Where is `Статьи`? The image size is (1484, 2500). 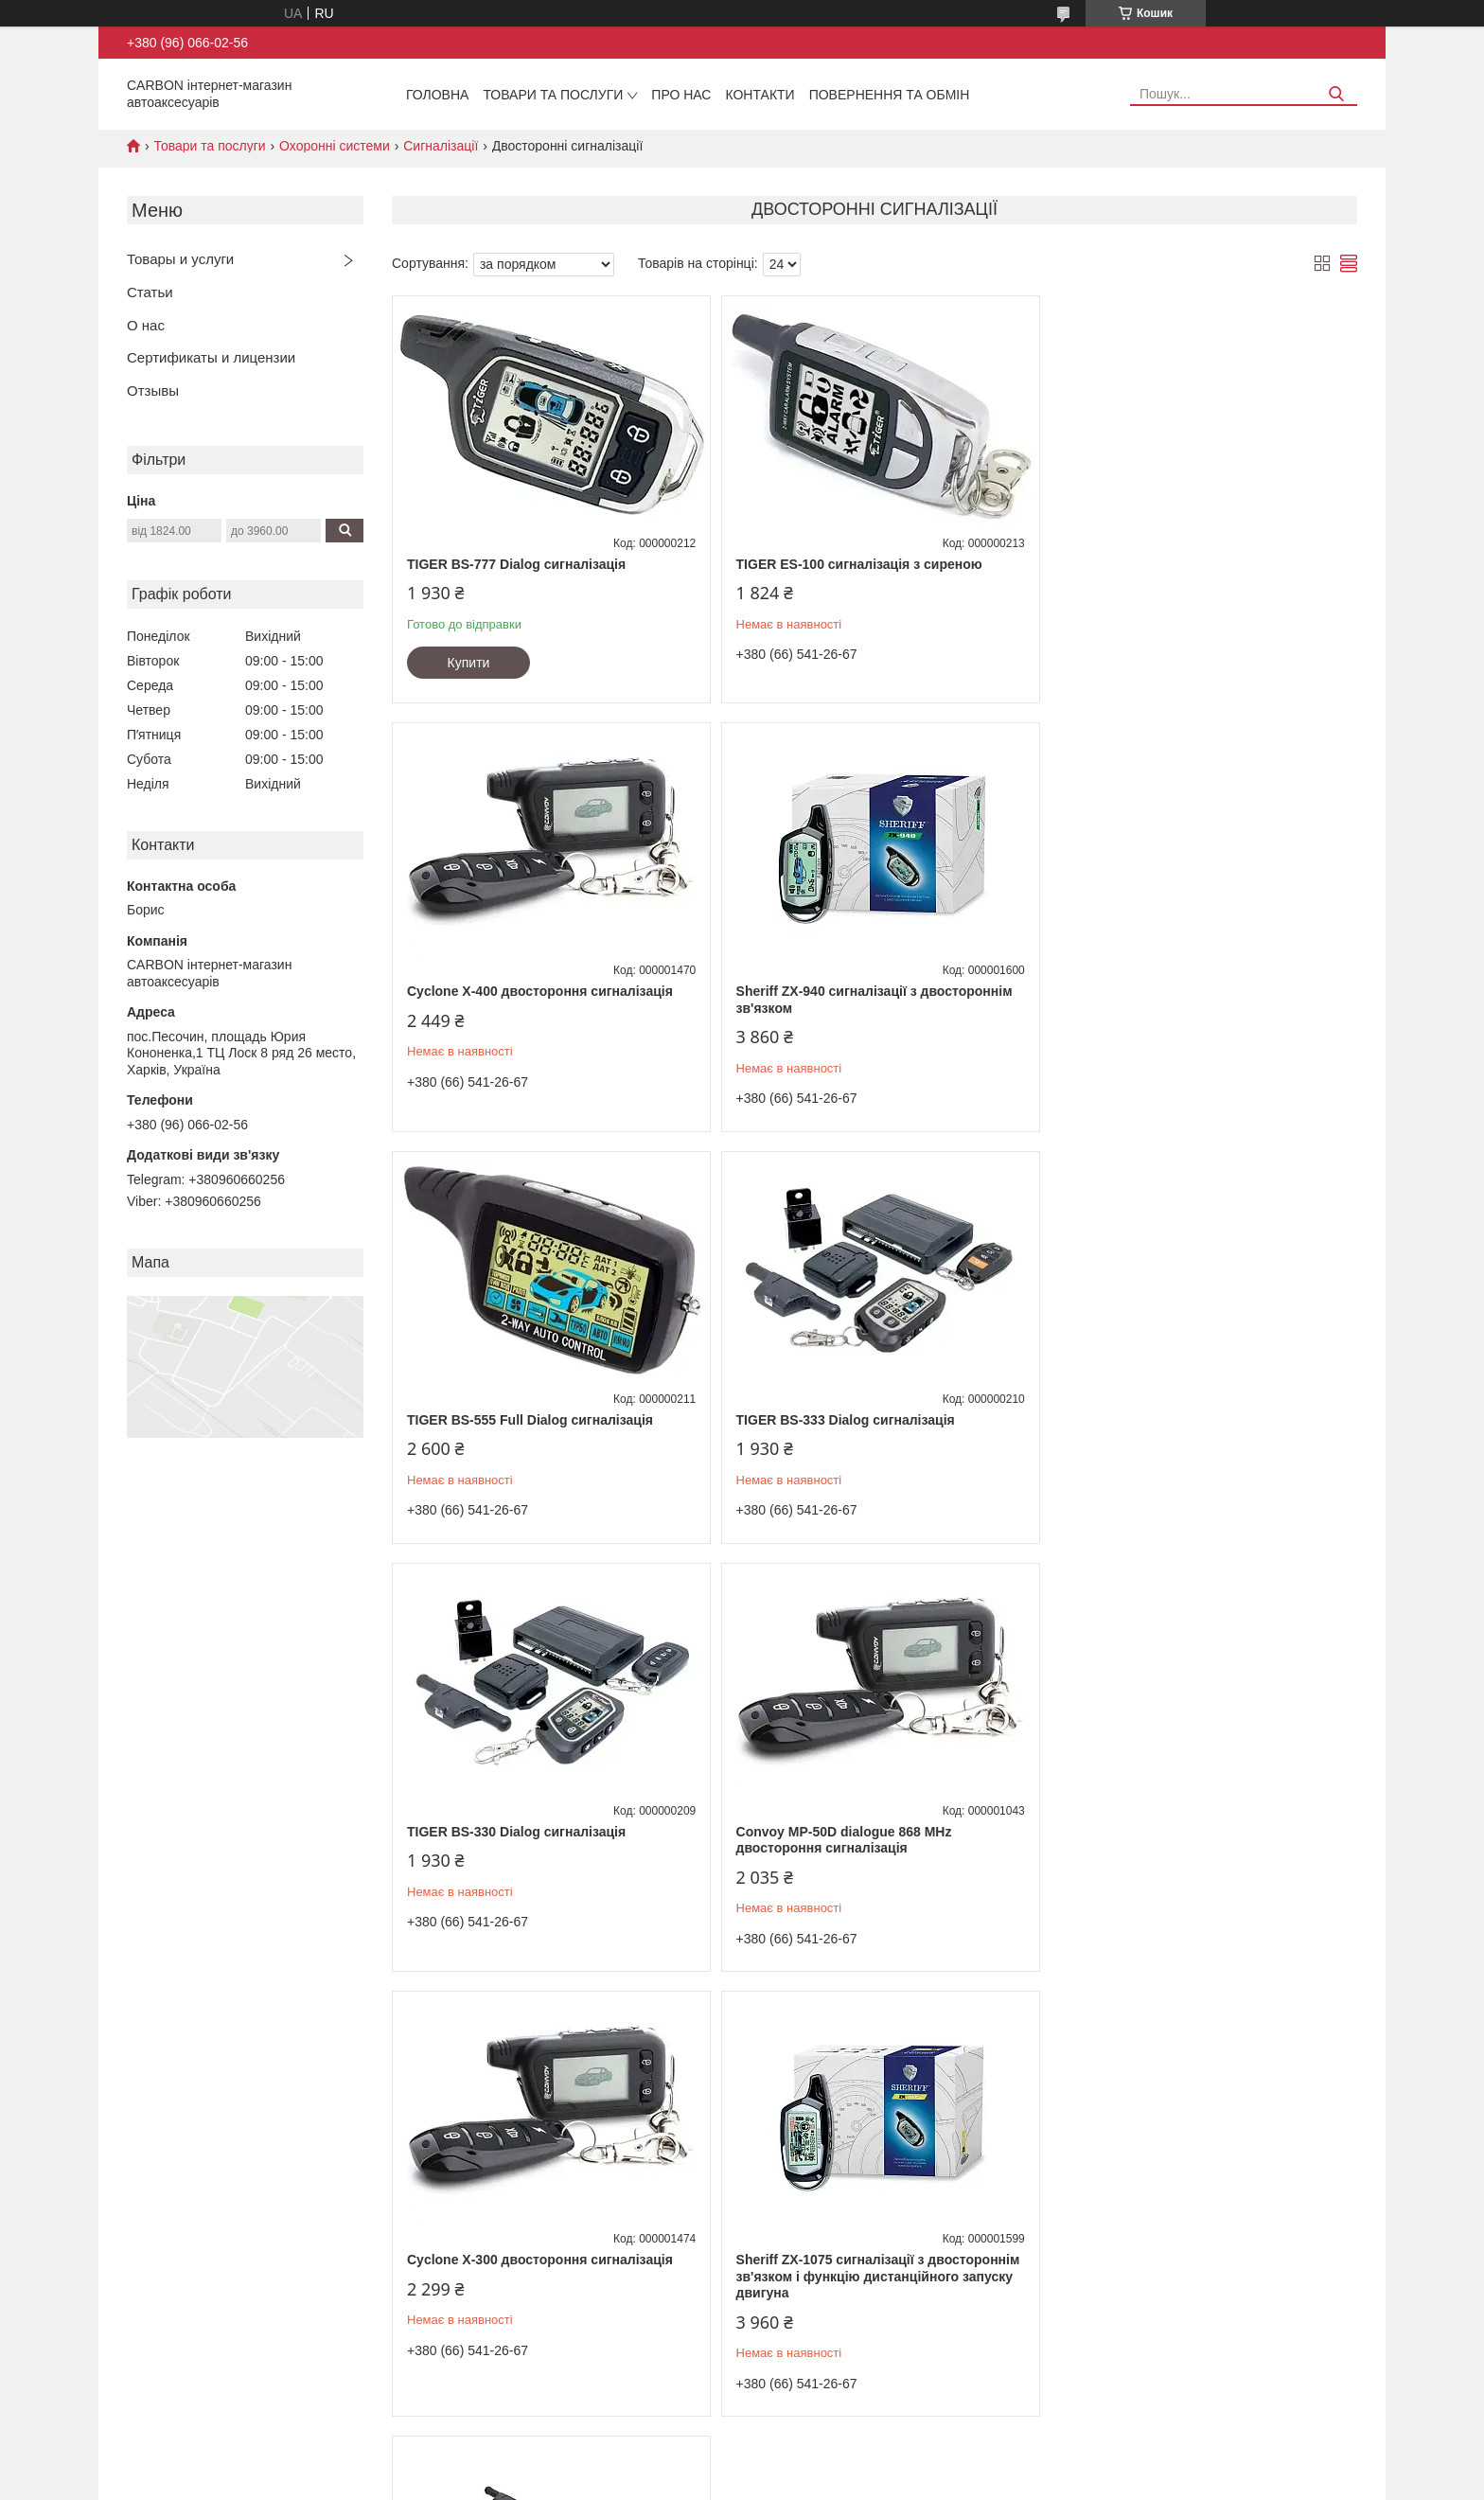 Статьи is located at coordinates (150, 292).